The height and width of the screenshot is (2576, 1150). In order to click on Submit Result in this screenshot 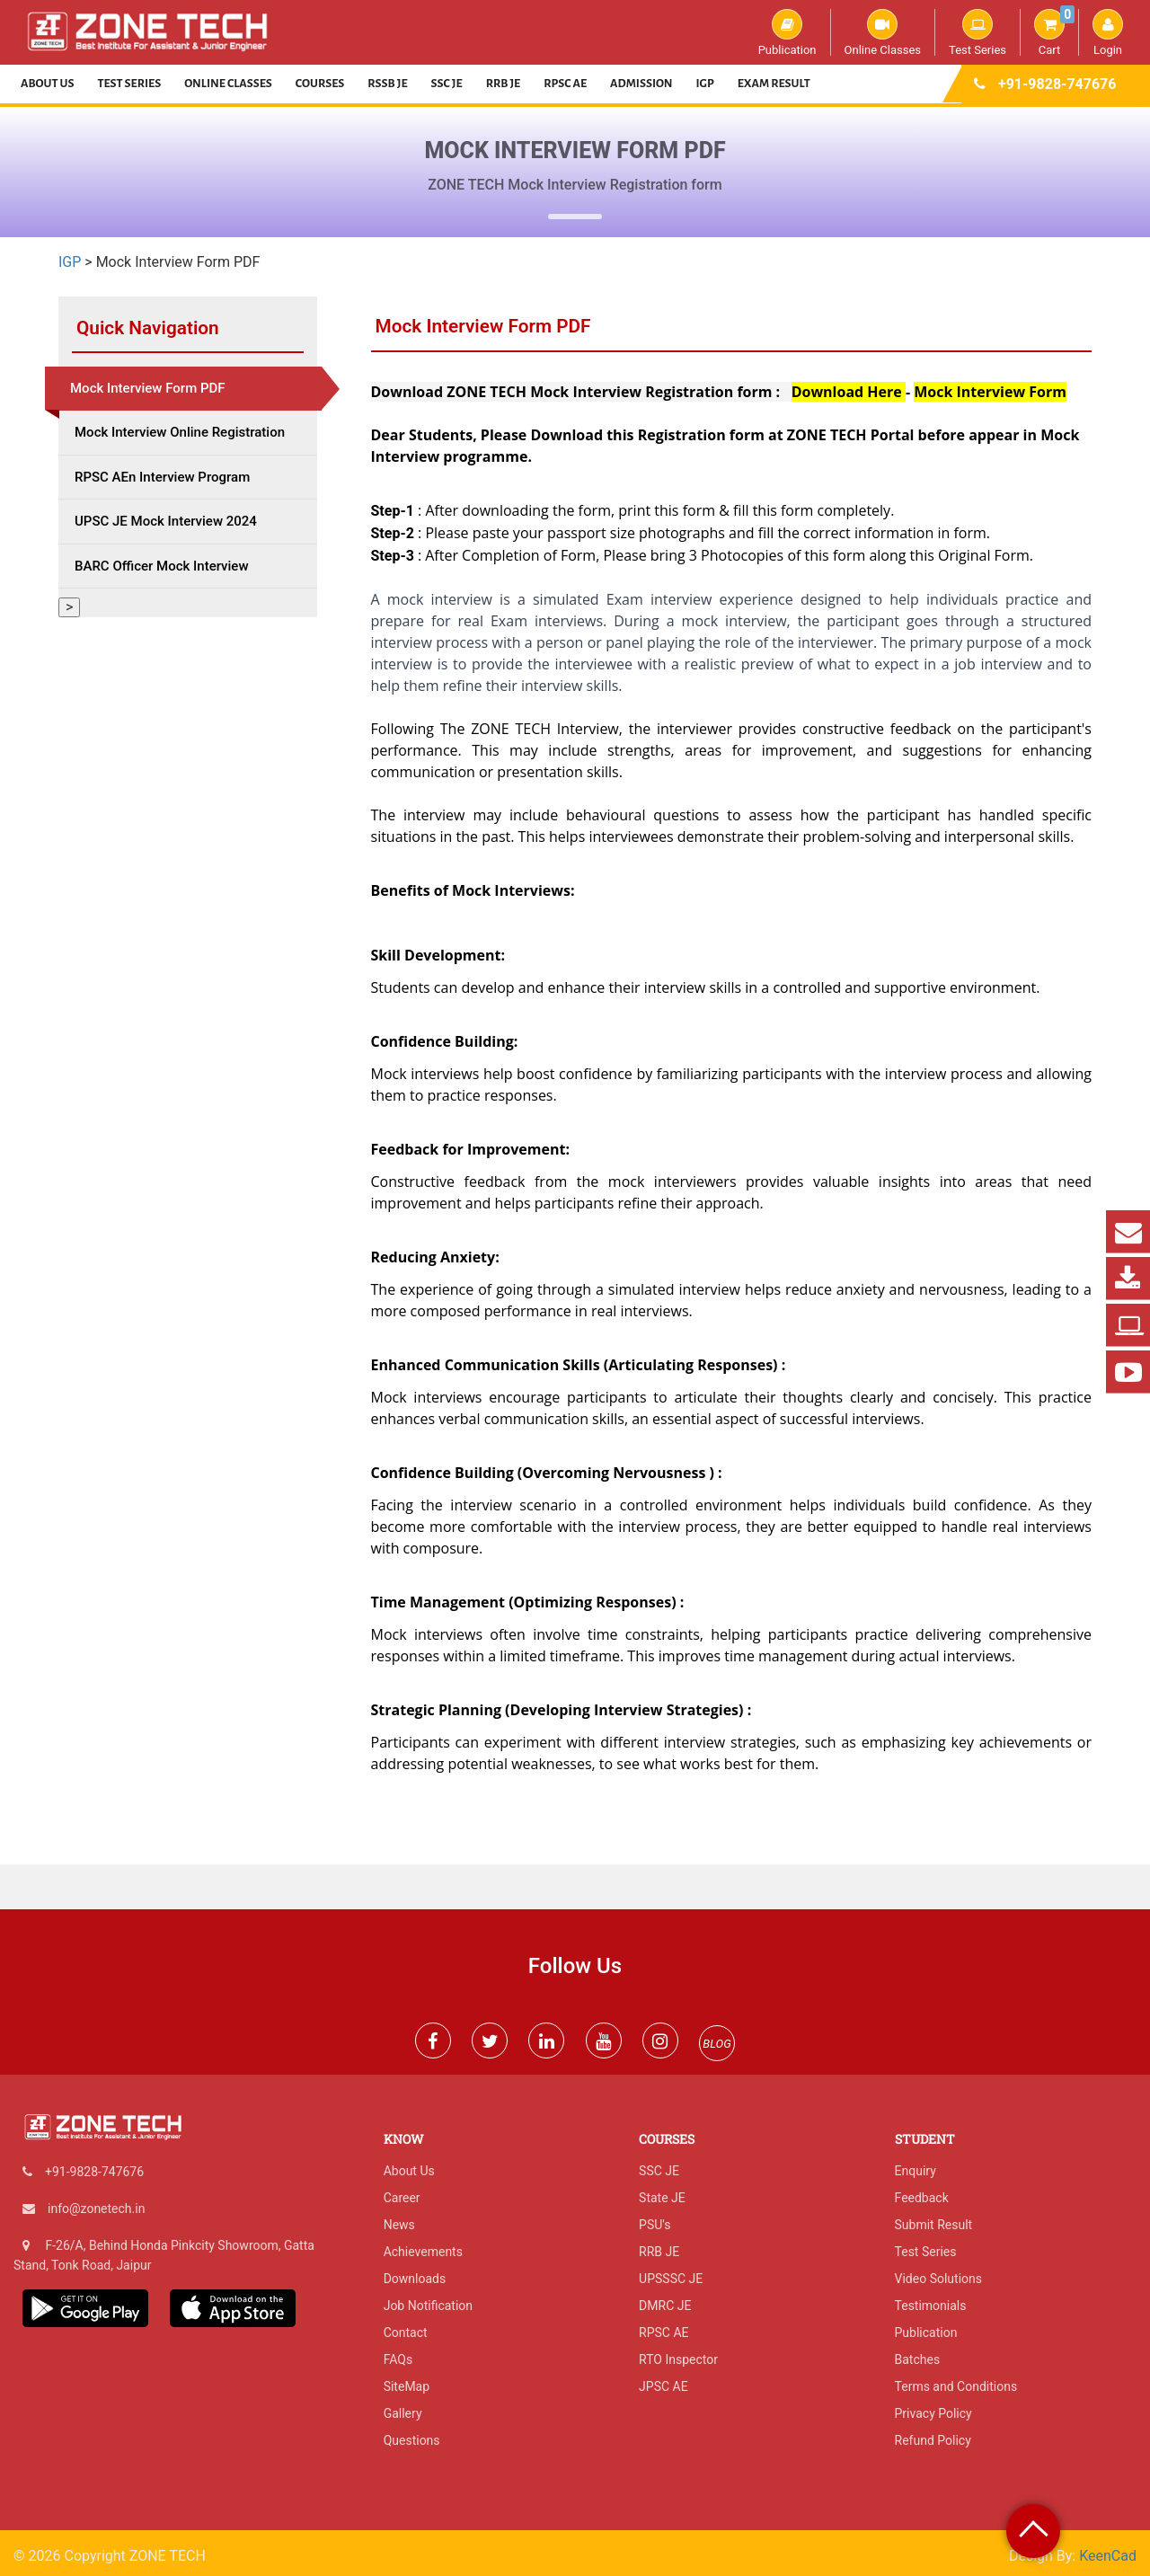, I will do `click(934, 2224)`.